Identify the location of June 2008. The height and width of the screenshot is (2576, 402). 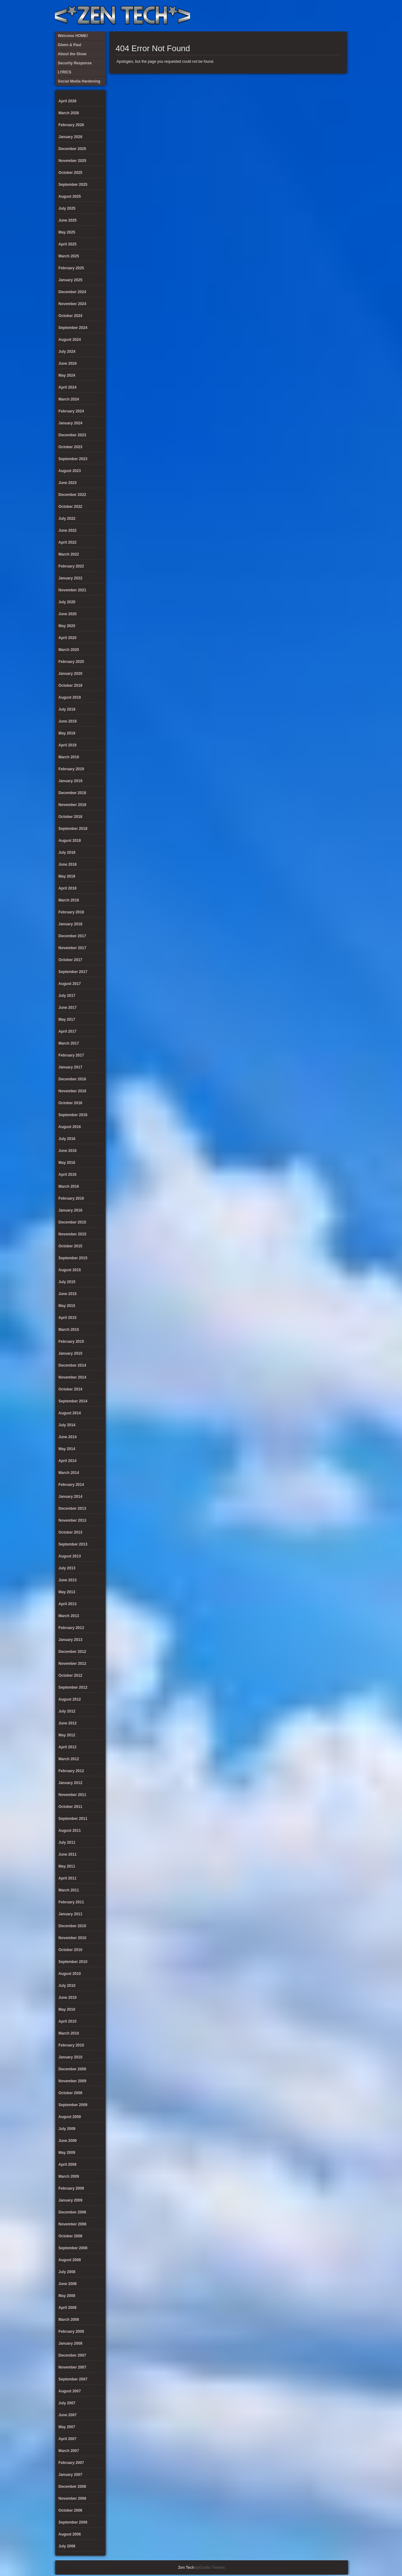
(67, 2284).